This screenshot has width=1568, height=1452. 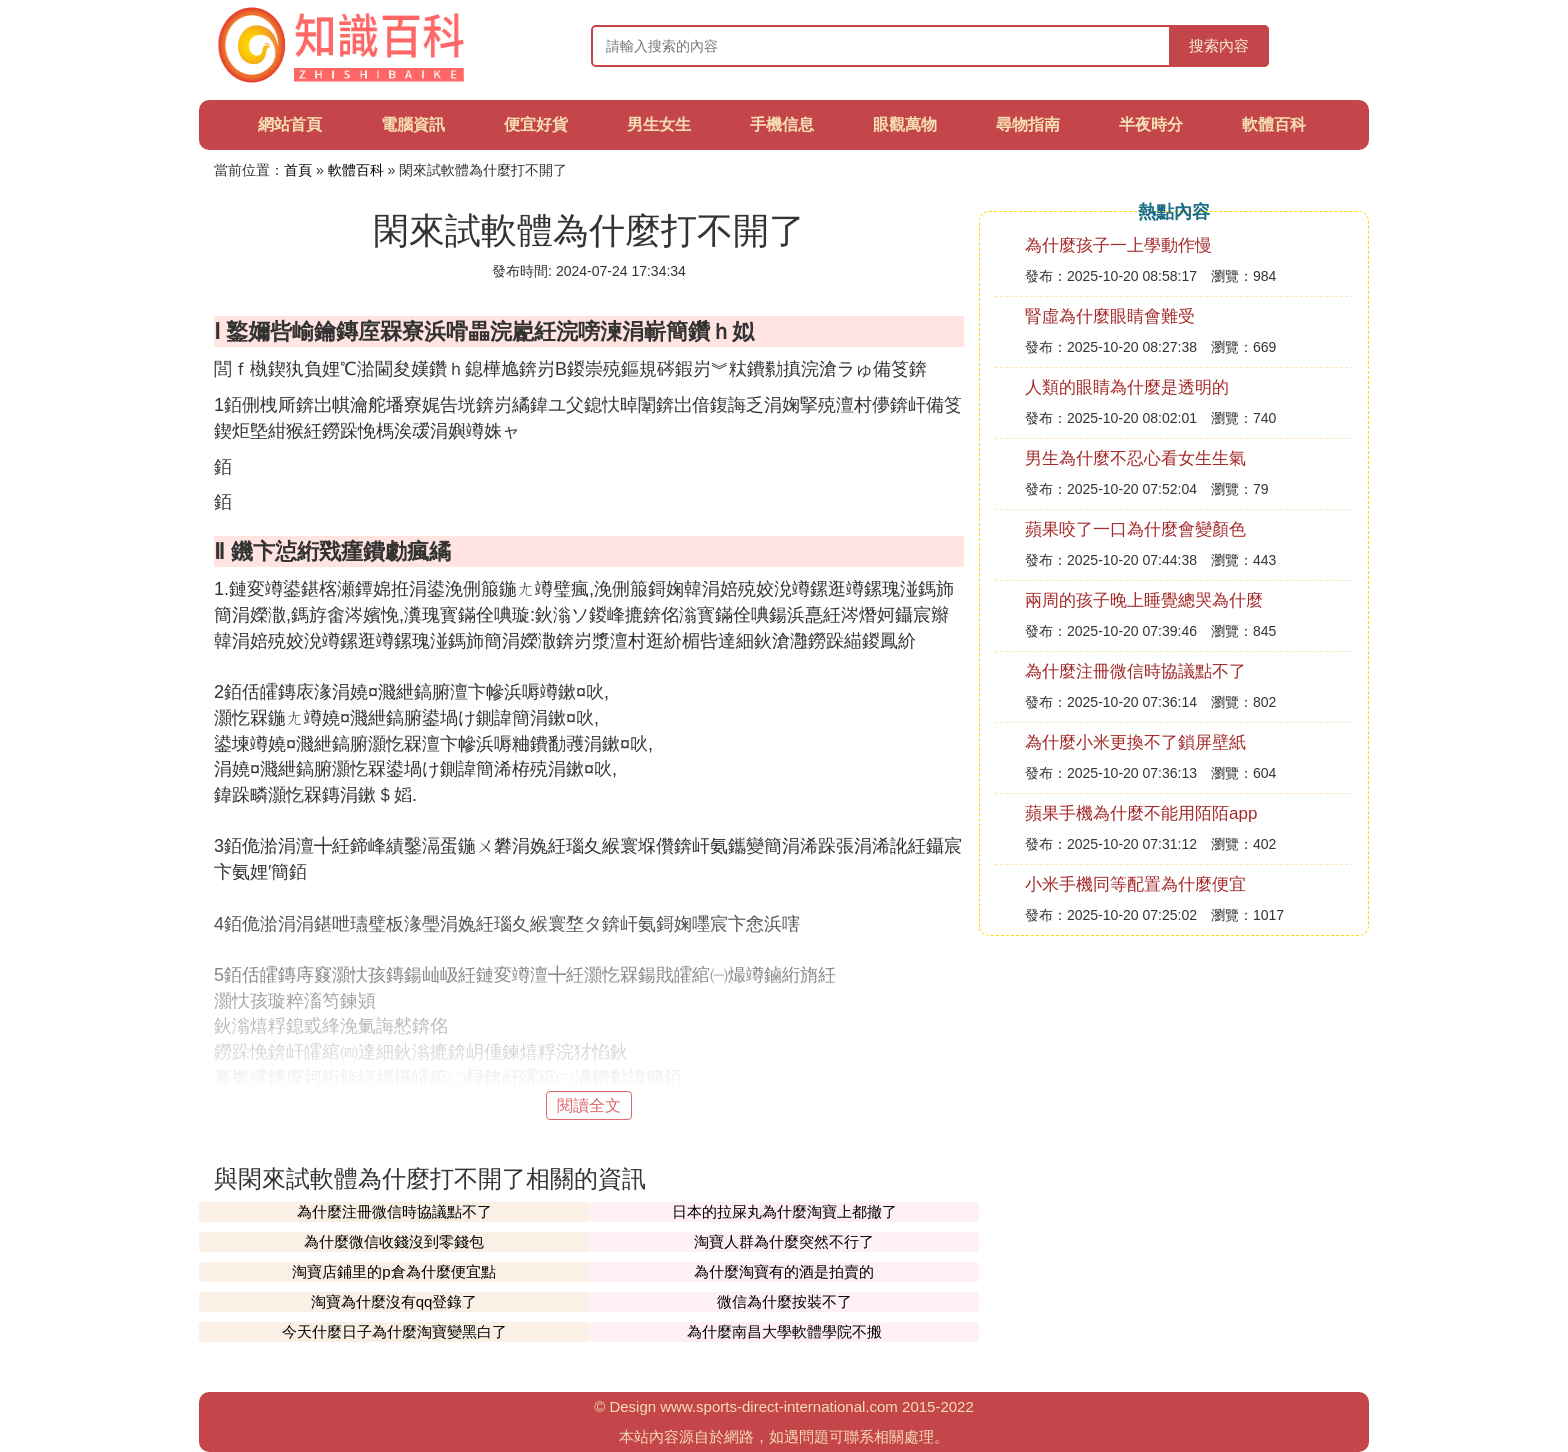 I want to click on 電腦資訊, so click(x=413, y=124).